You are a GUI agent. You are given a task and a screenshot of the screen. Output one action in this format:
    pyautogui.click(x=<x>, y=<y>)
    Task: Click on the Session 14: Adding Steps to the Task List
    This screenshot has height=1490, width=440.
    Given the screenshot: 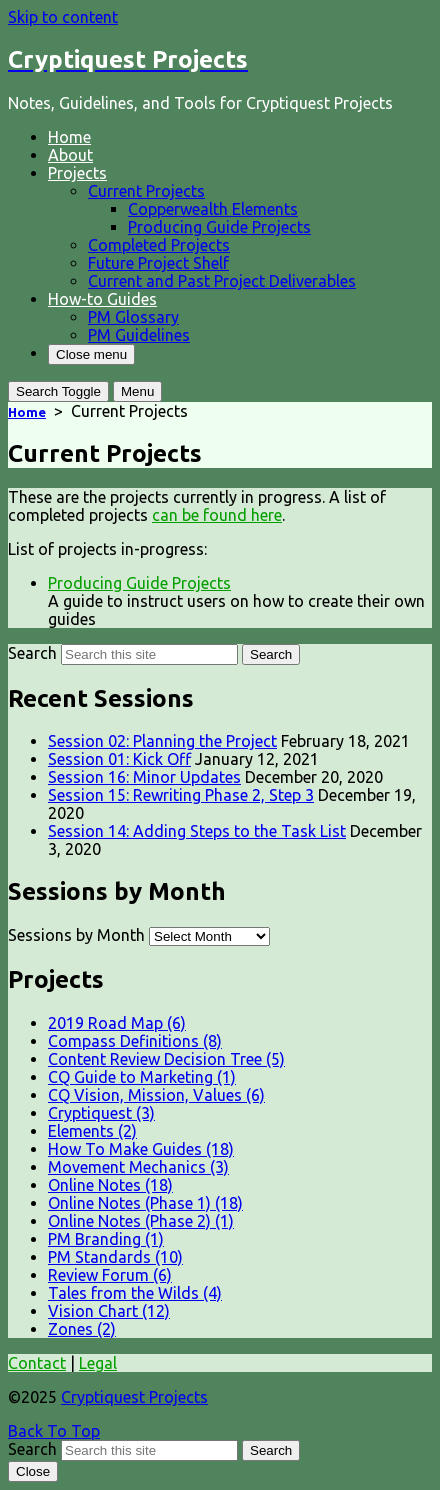 What is the action you would take?
    pyautogui.click(x=197, y=831)
    